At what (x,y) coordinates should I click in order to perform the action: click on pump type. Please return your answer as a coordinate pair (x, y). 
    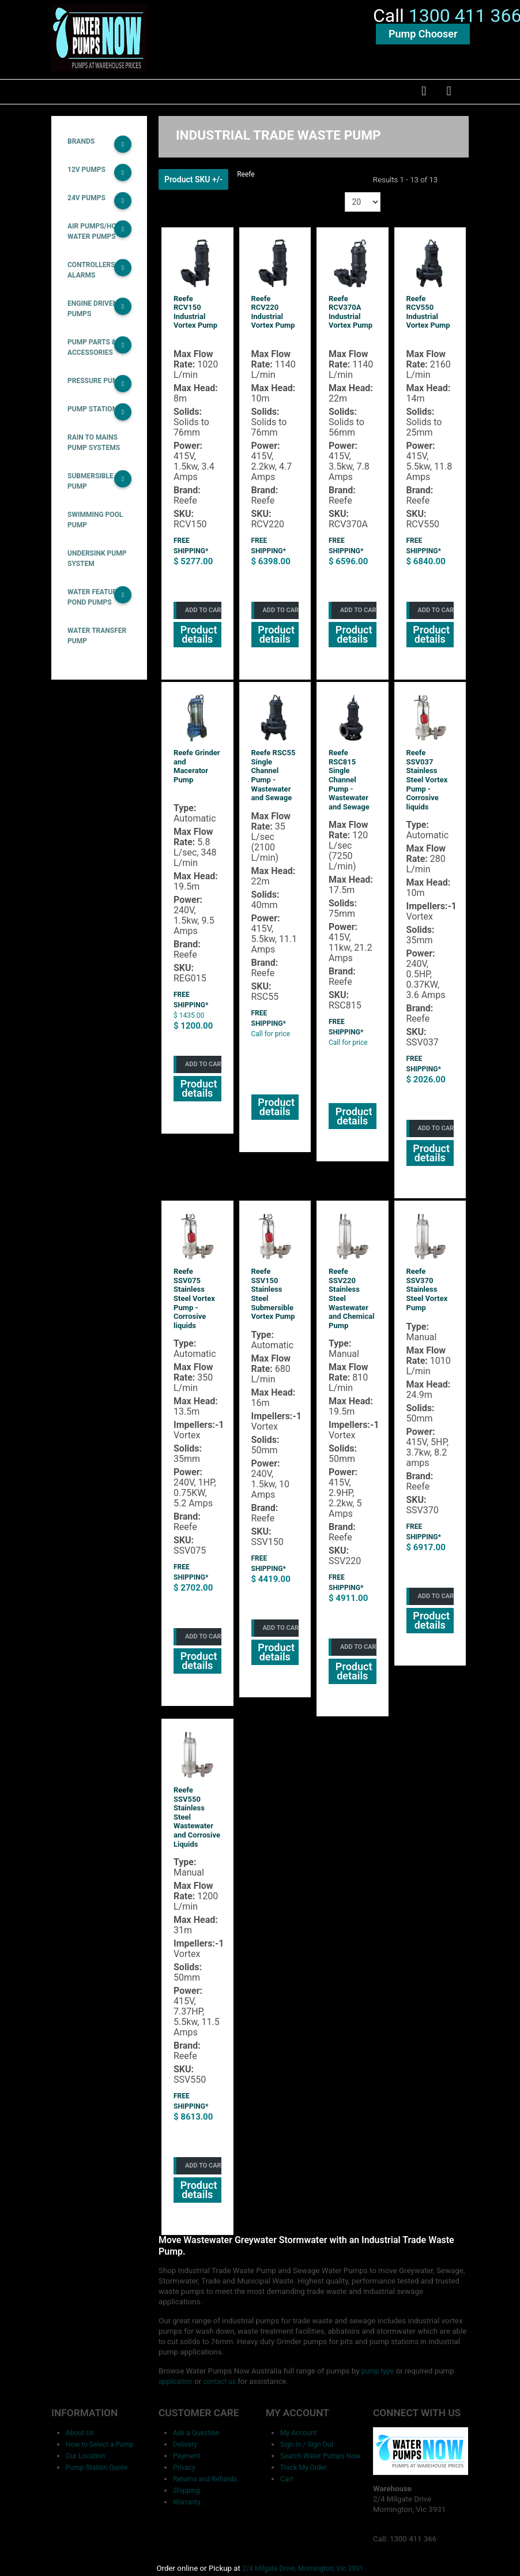
    Looking at the image, I should click on (357, 2345).